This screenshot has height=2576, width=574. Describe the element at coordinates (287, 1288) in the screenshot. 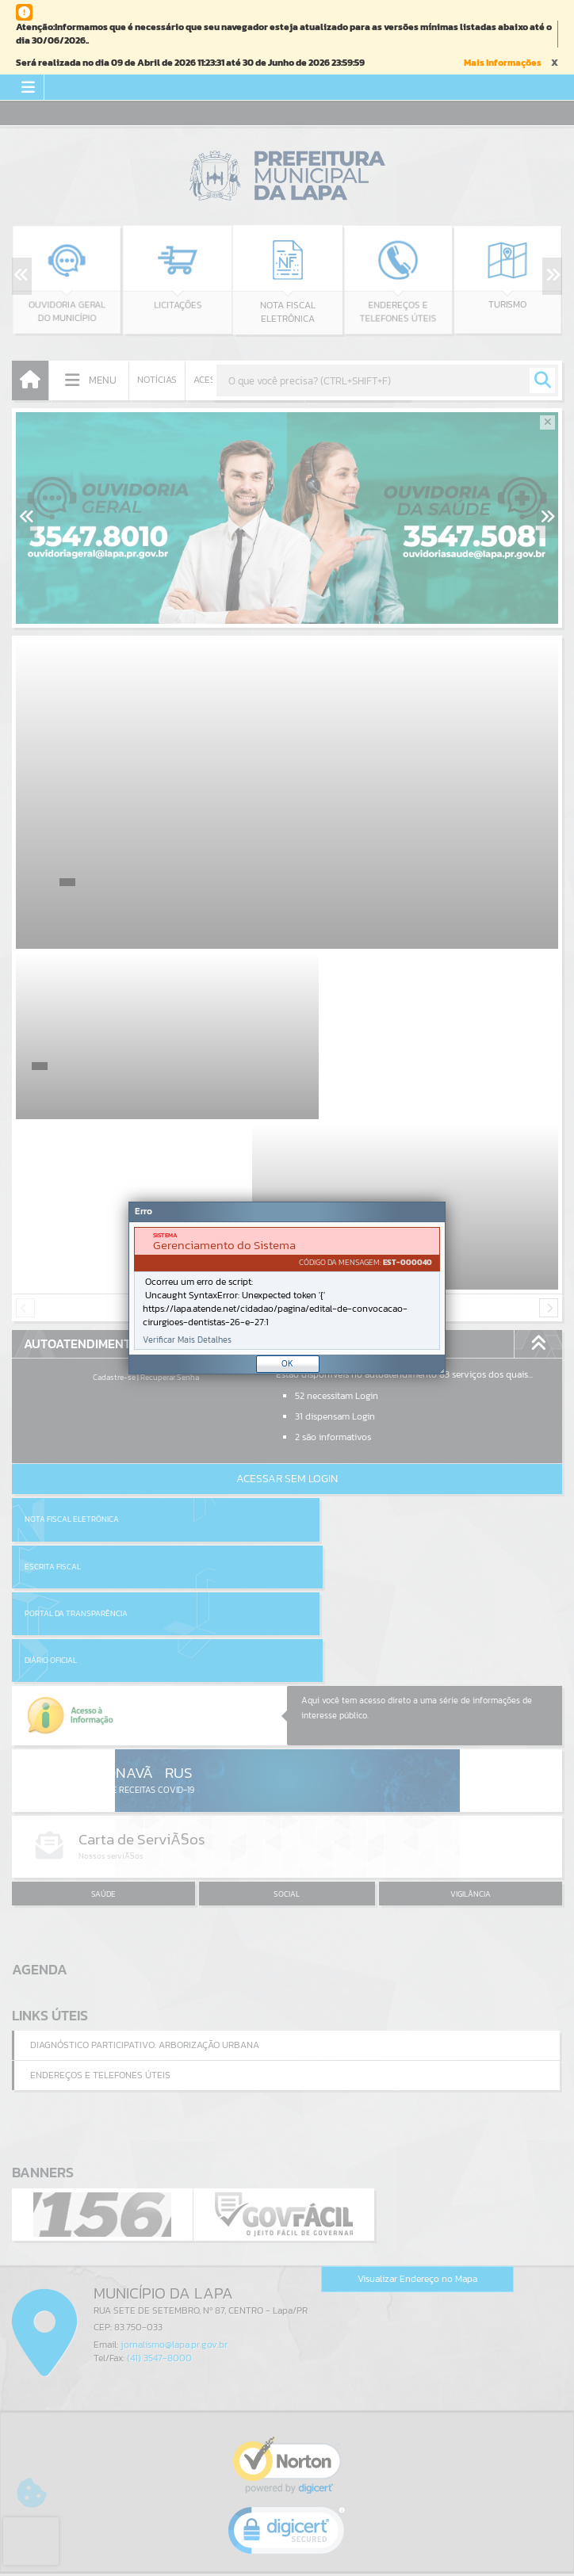

I see `[Janela - Erro]` at that location.